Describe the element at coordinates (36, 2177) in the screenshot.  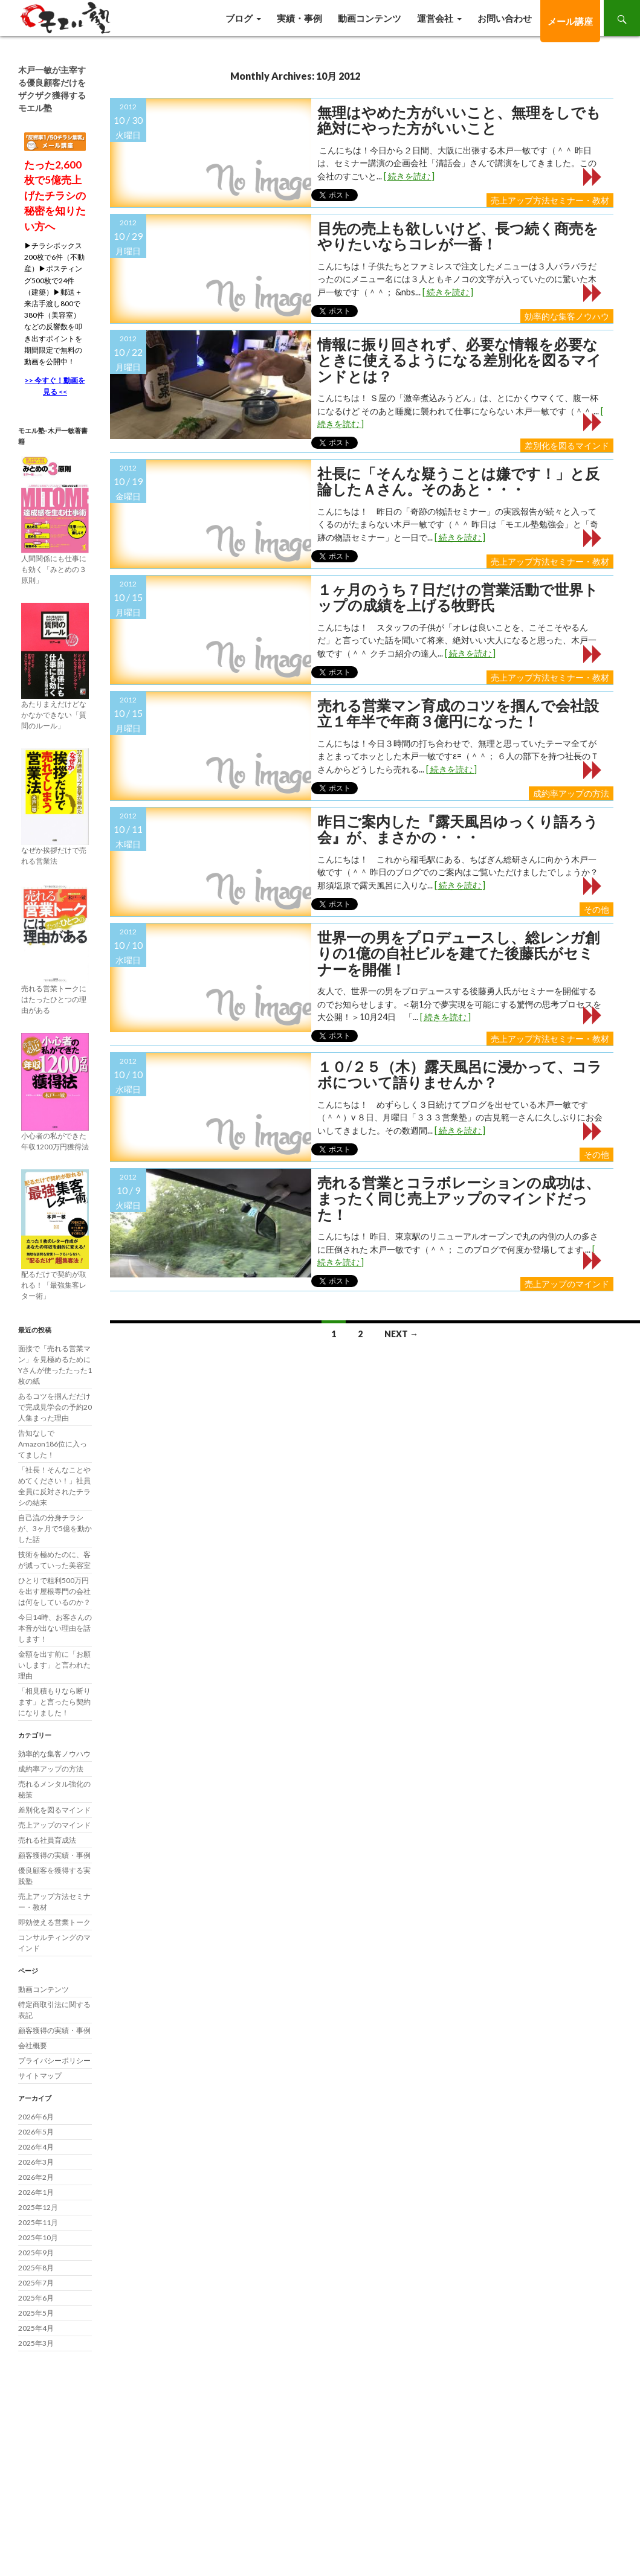
I see `2026年2月` at that location.